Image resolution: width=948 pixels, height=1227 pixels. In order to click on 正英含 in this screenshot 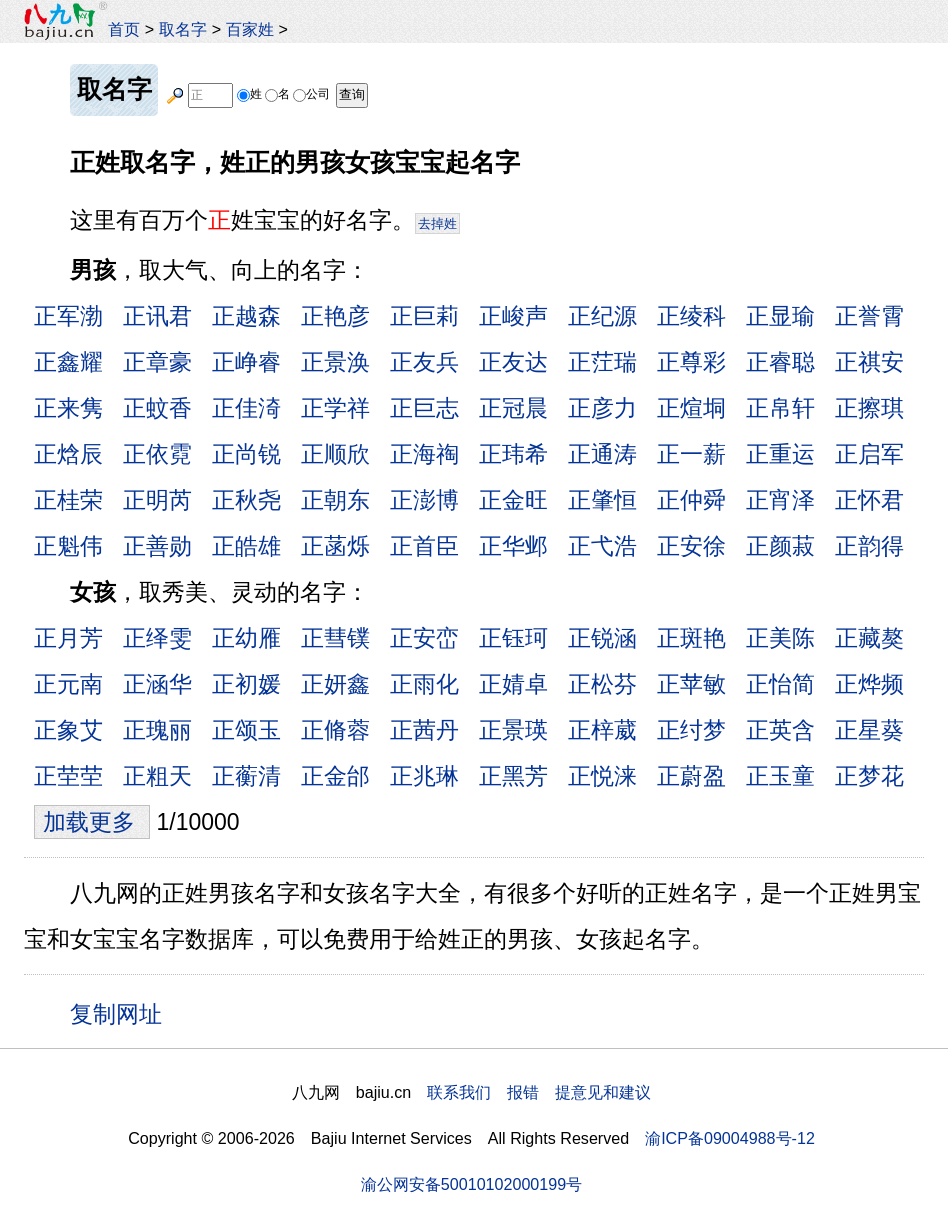, I will do `click(780, 730)`.